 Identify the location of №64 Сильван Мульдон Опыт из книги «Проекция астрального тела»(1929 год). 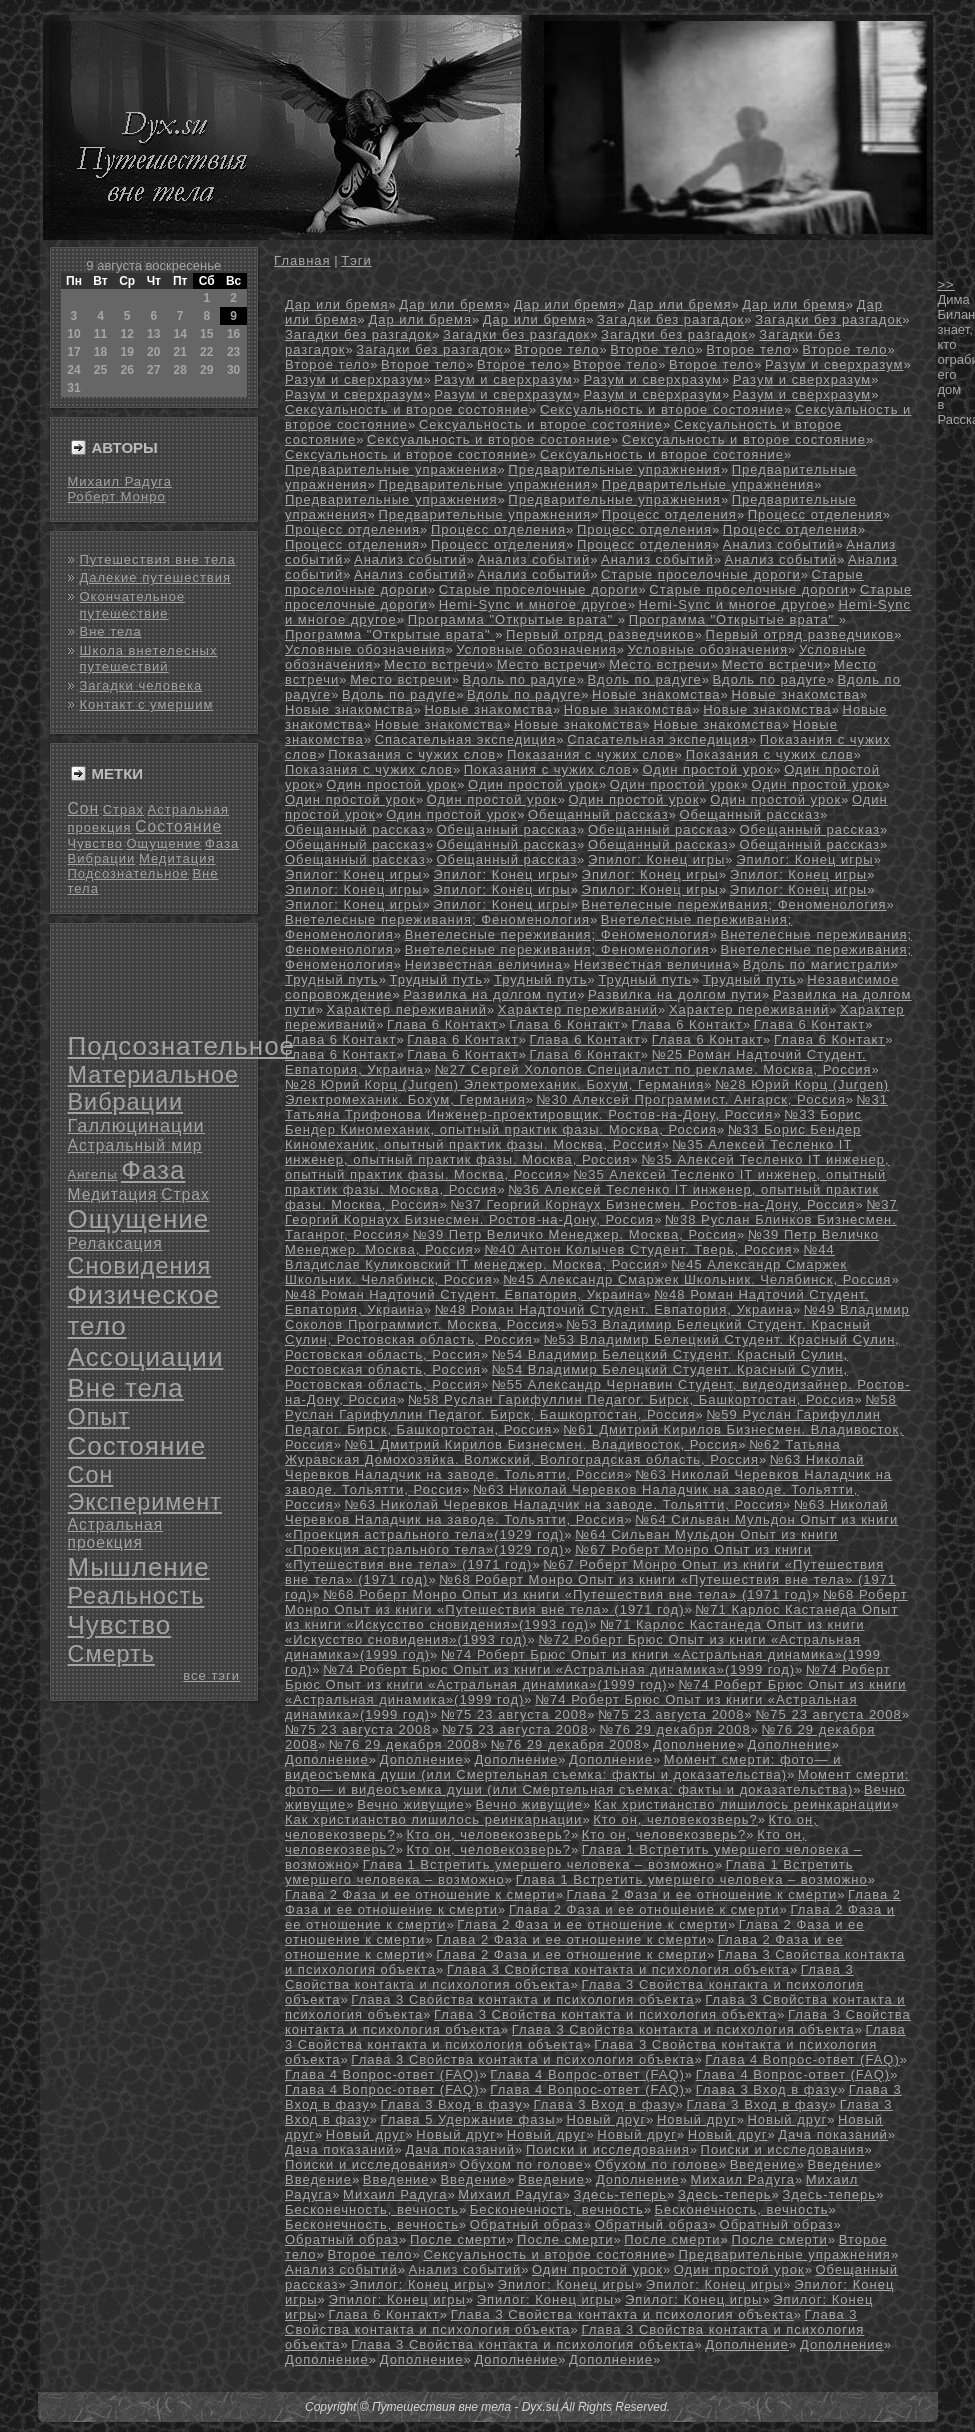
(561, 1542).